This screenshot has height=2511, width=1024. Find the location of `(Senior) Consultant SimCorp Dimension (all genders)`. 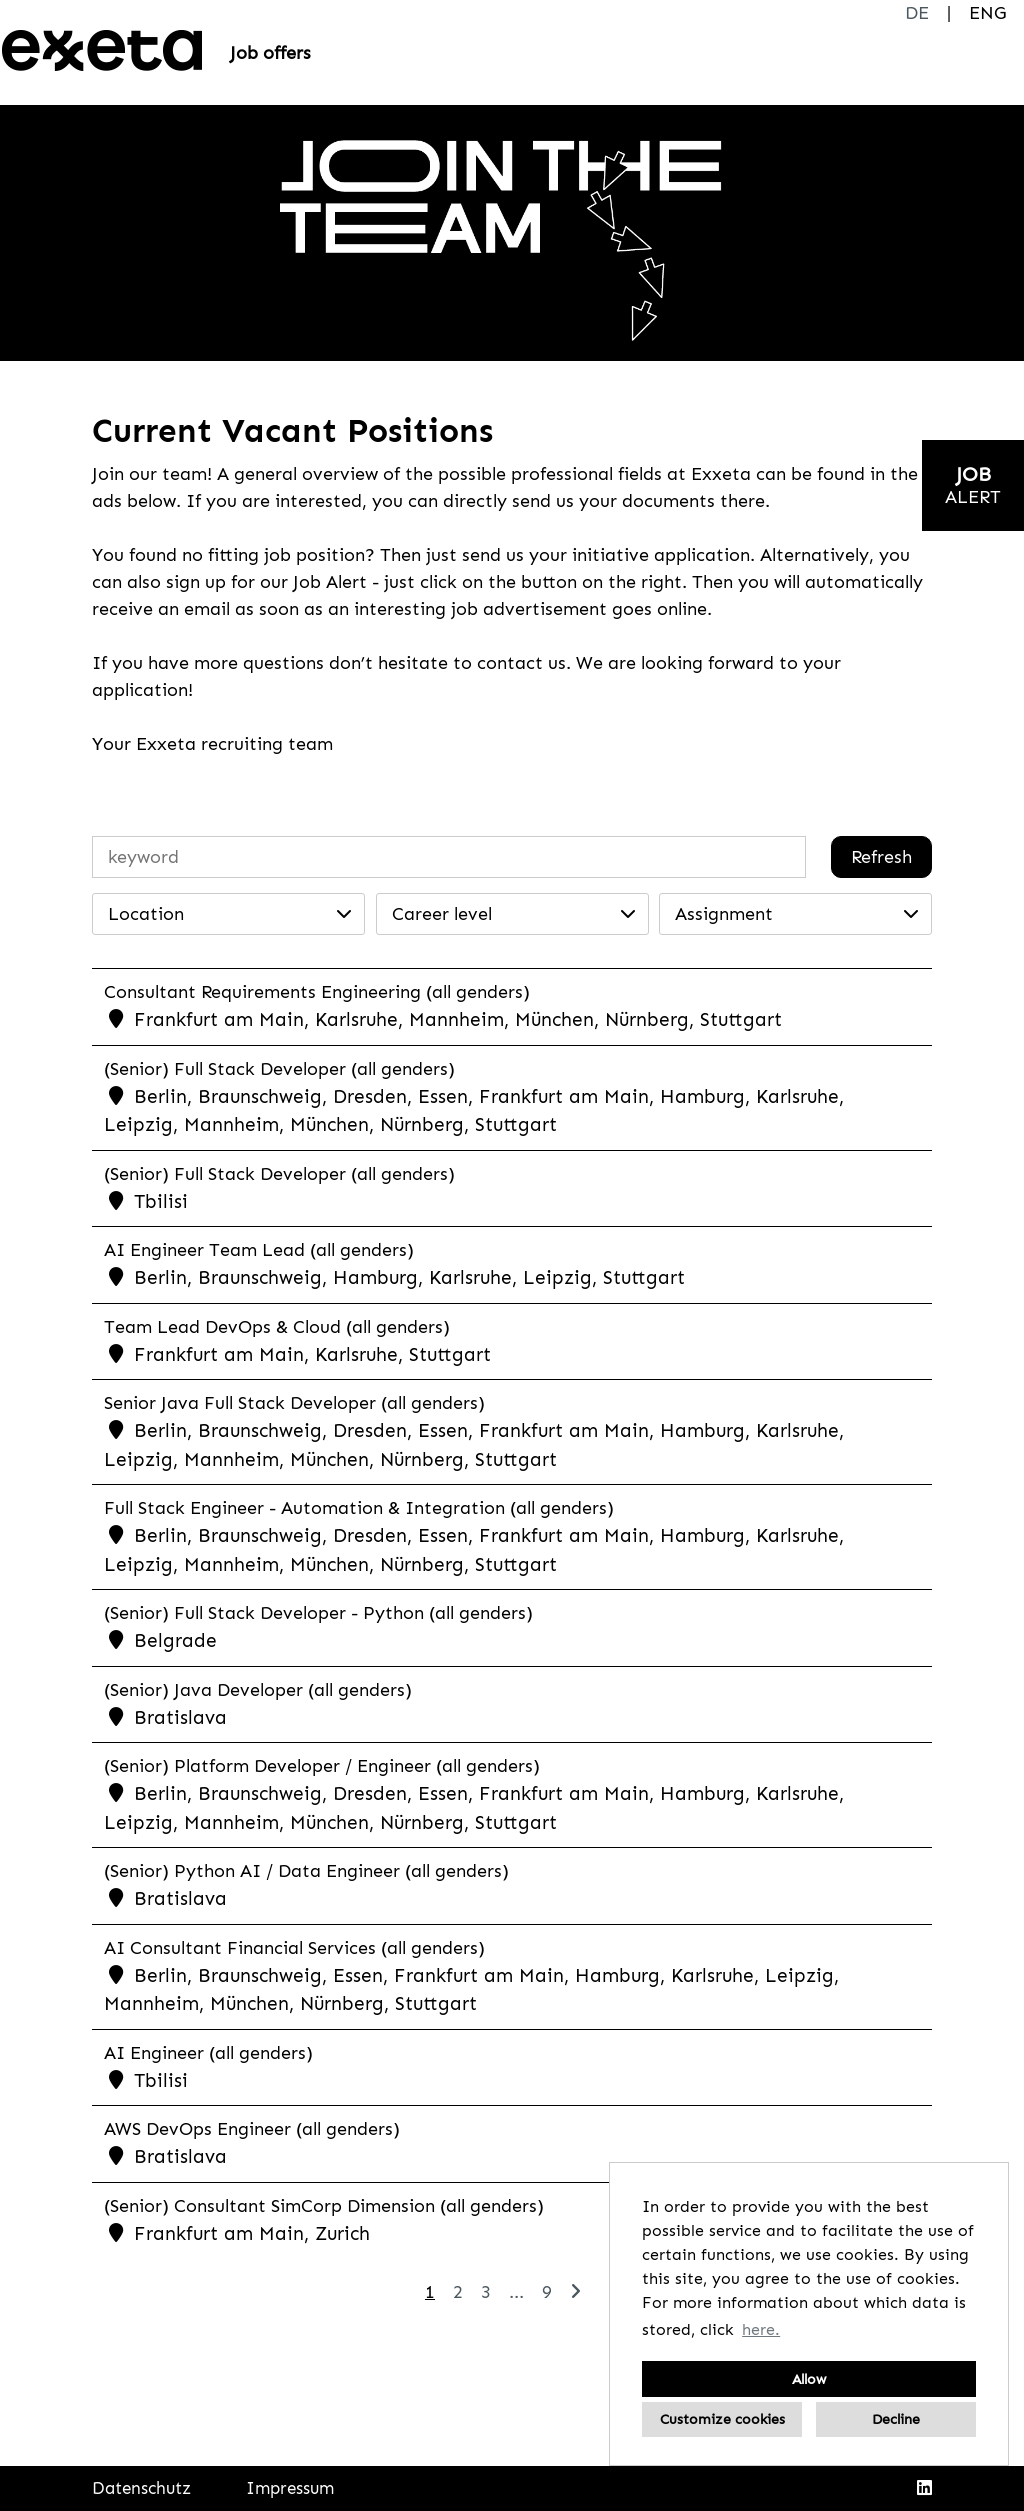

(Senior) Consultant SimCorp Dimension (all genders) is located at coordinates (324, 2206).